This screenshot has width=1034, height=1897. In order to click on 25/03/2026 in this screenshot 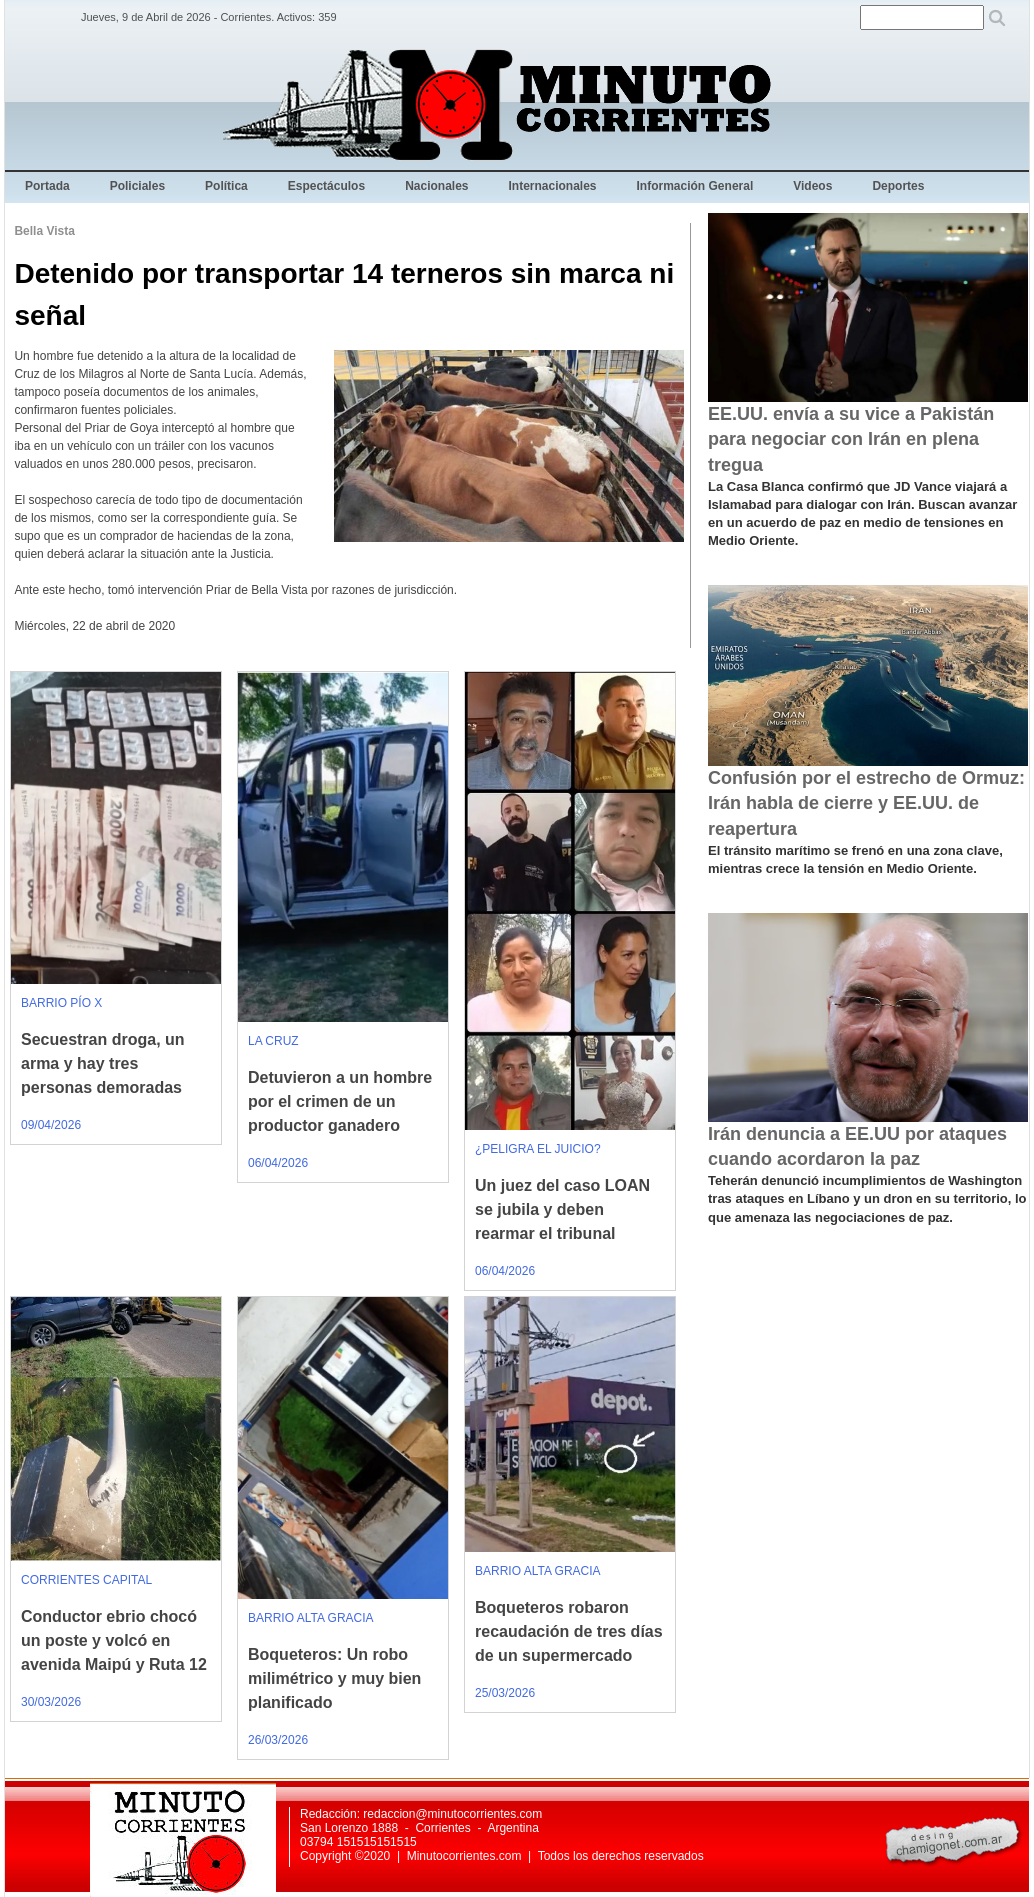, I will do `click(505, 1693)`.